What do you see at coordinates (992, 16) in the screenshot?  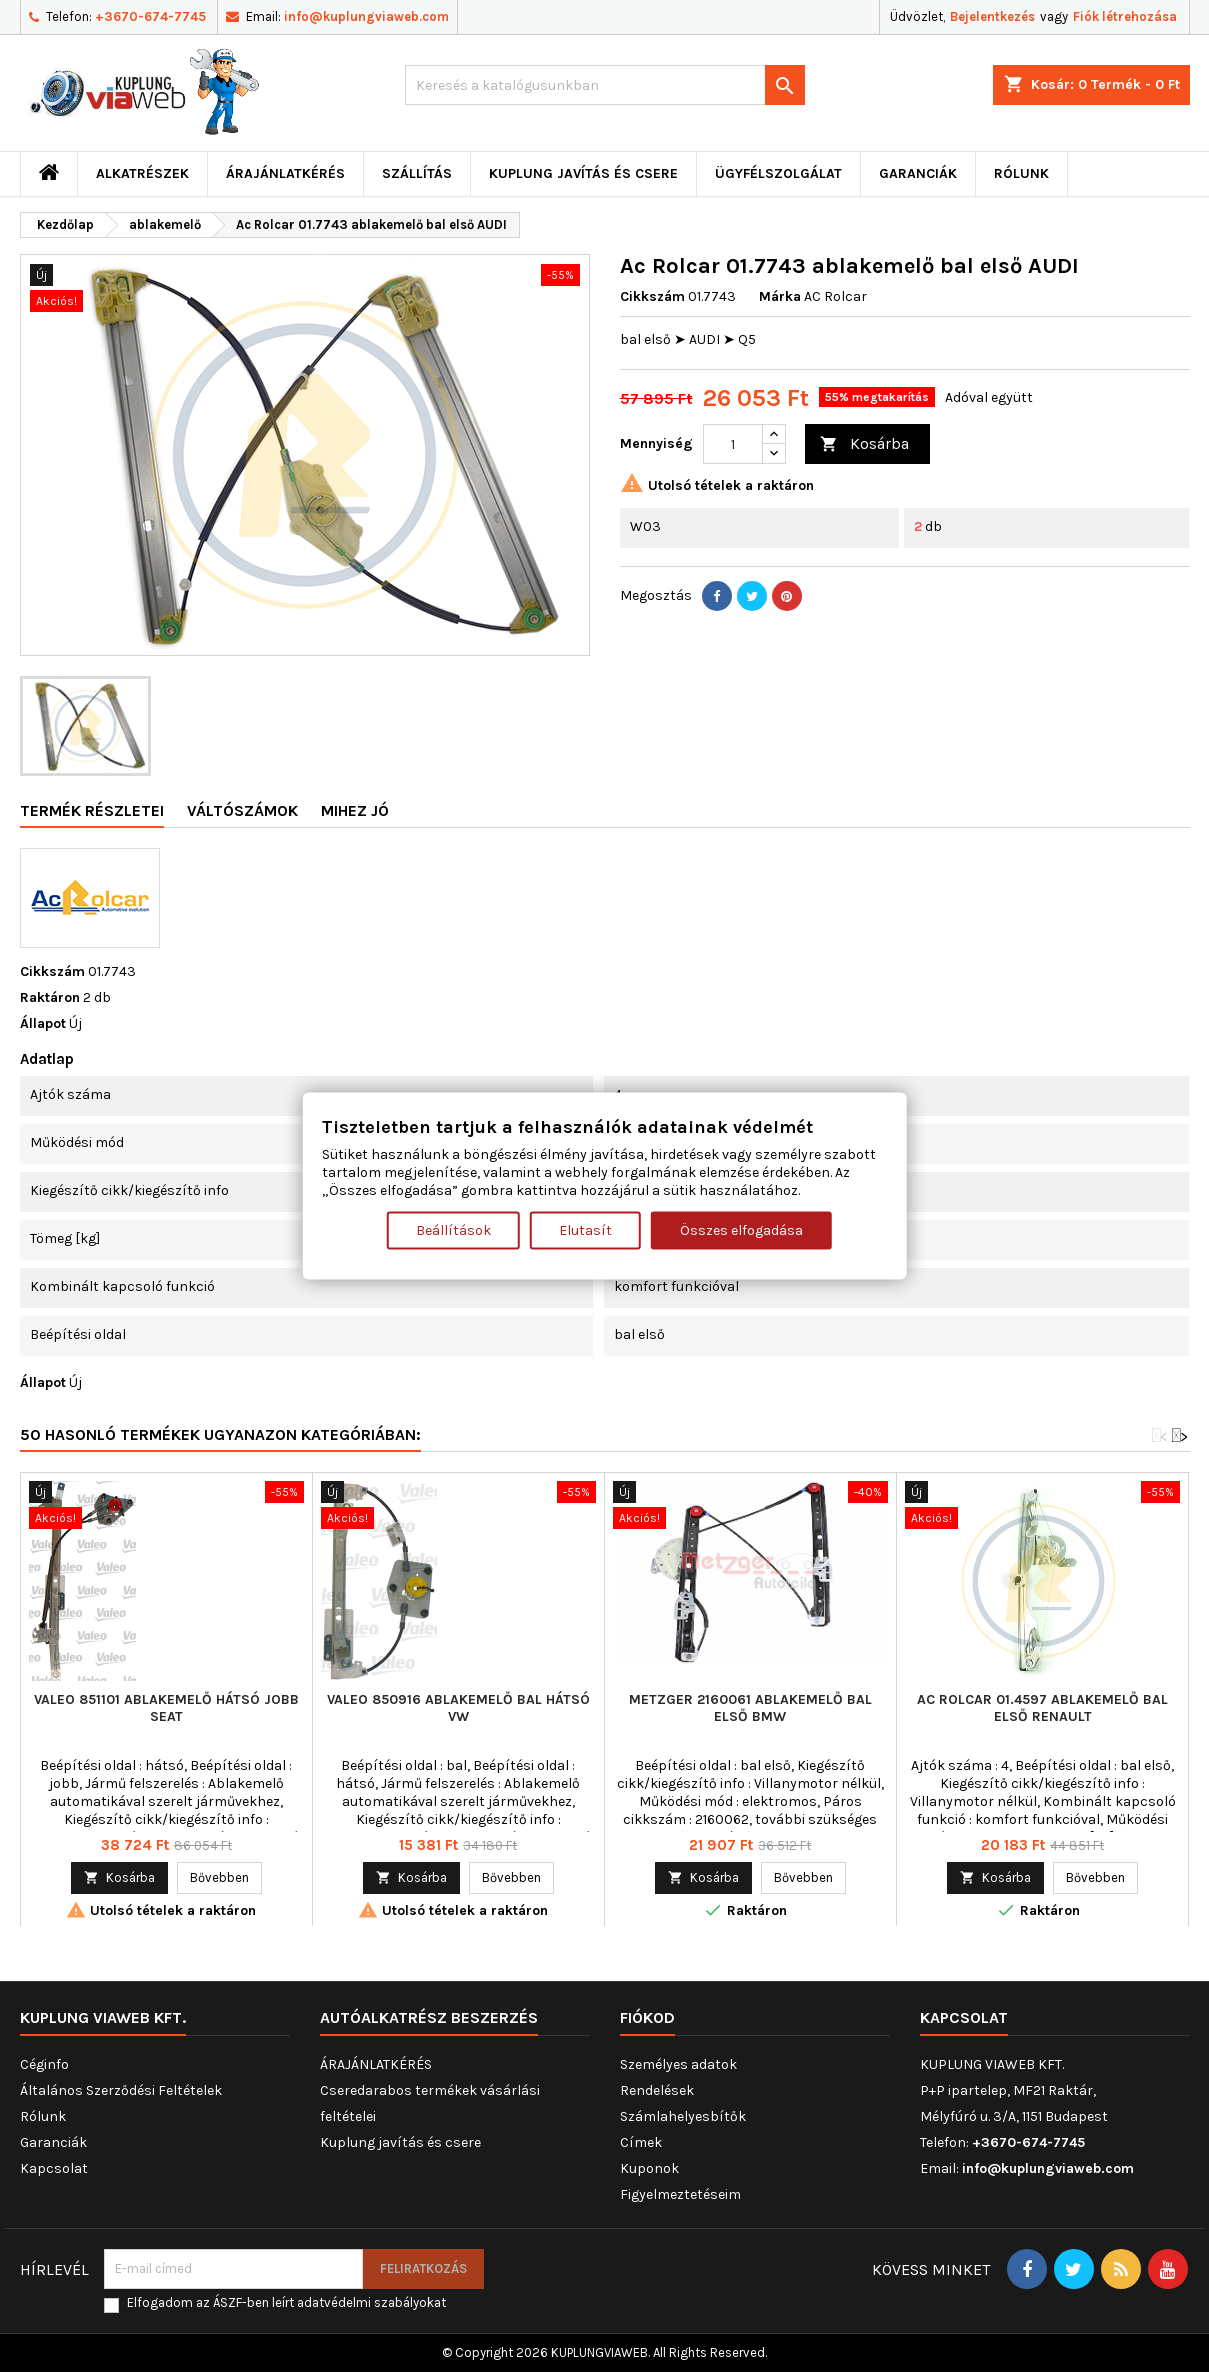 I see `Bejelentkezés` at bounding box center [992, 16].